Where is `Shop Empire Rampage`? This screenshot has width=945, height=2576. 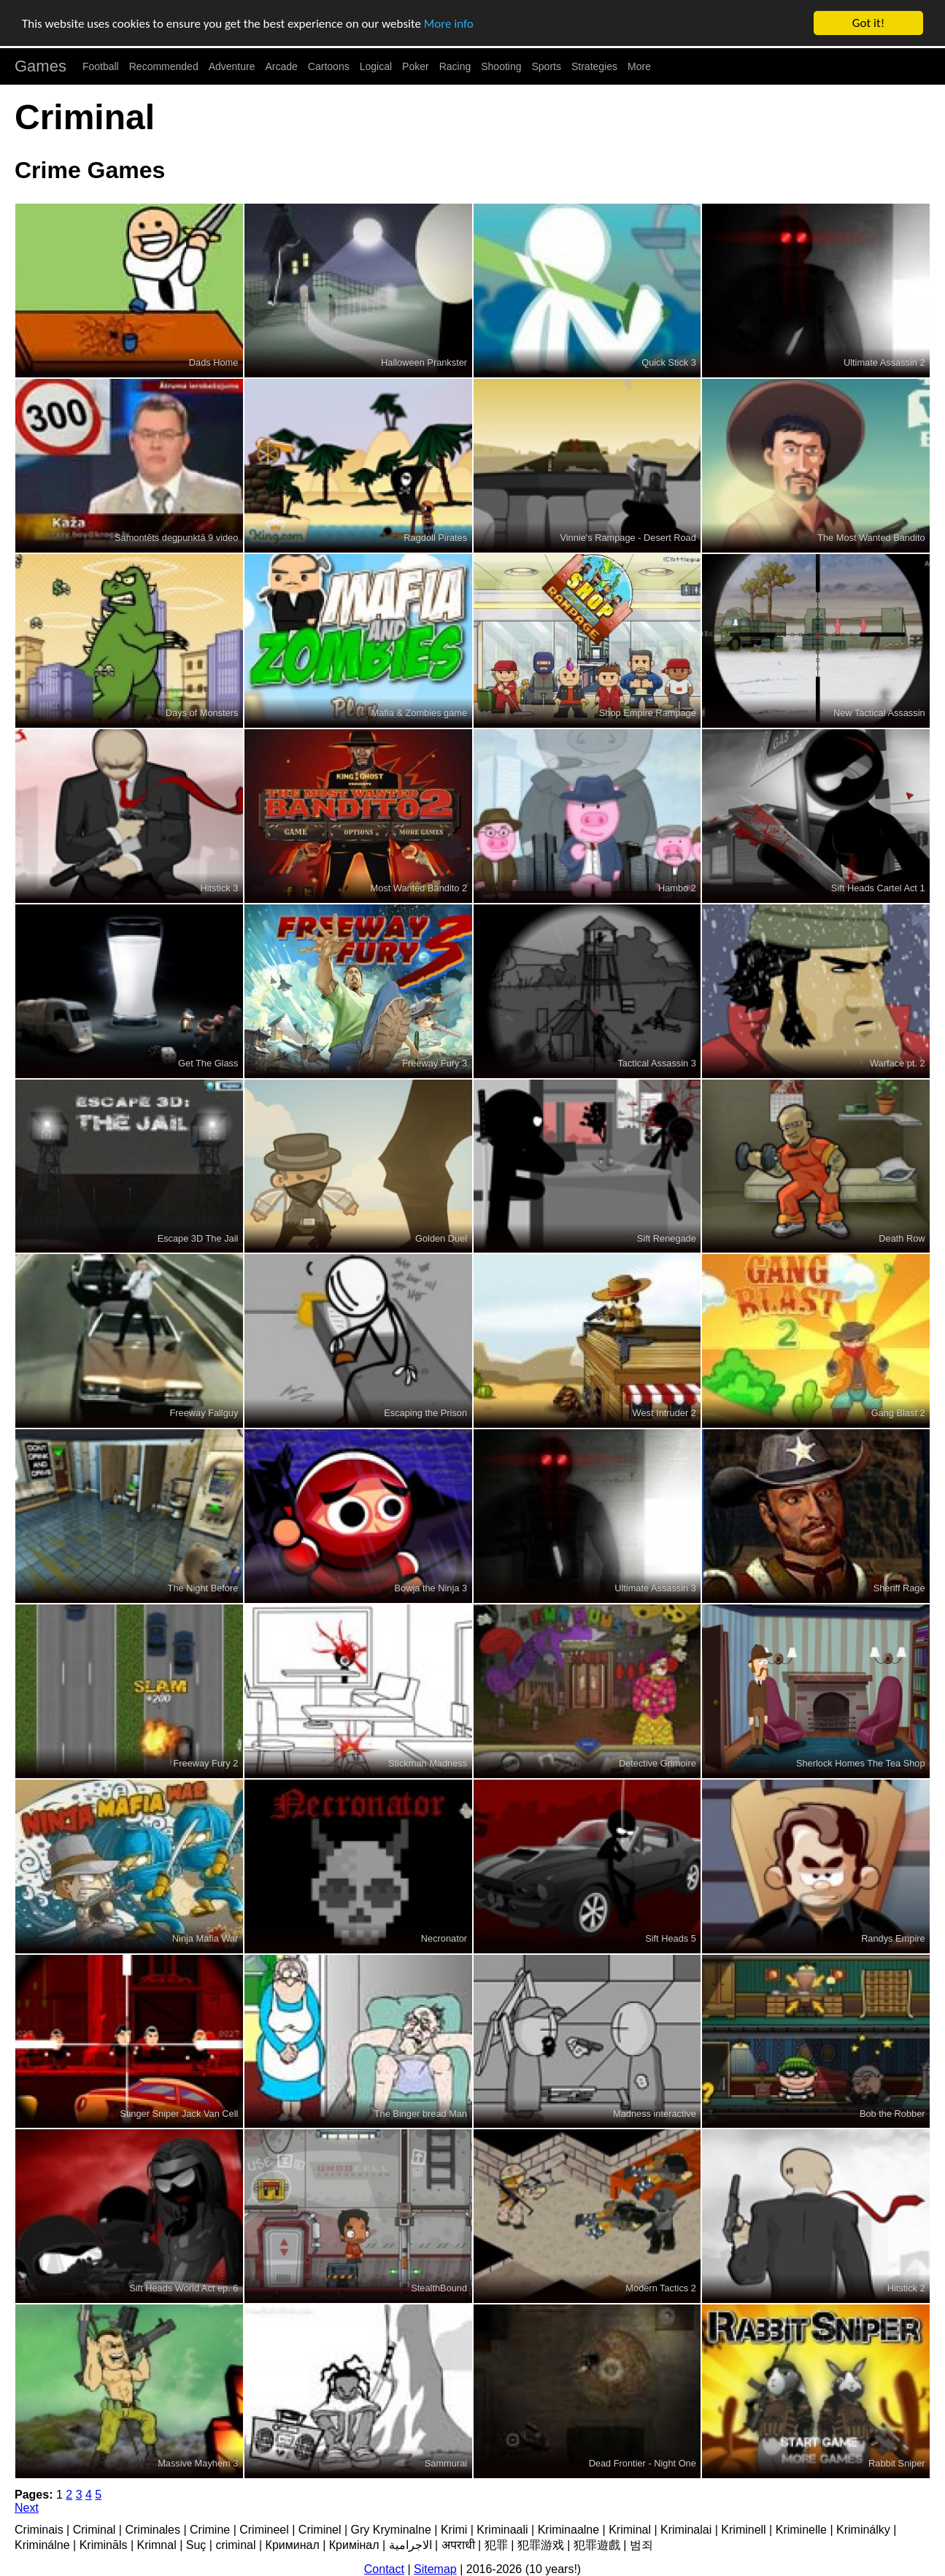
Shop Empire Rampage is located at coordinates (647, 712).